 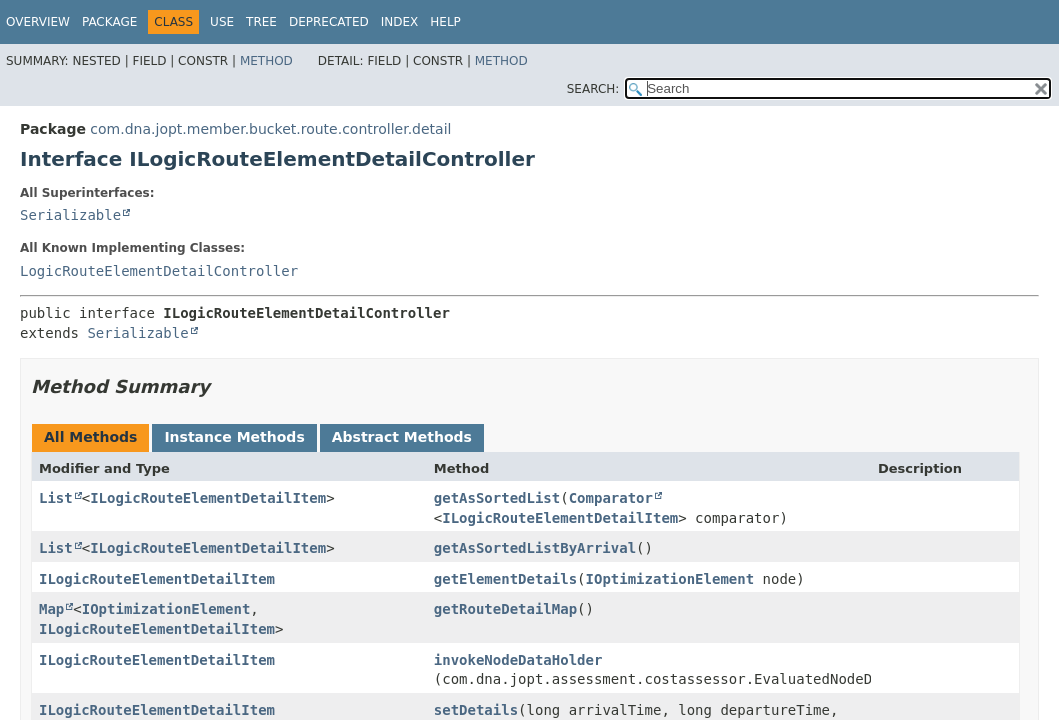 What do you see at coordinates (505, 609) in the screenshot?
I see `getRouteDetailMap` at bounding box center [505, 609].